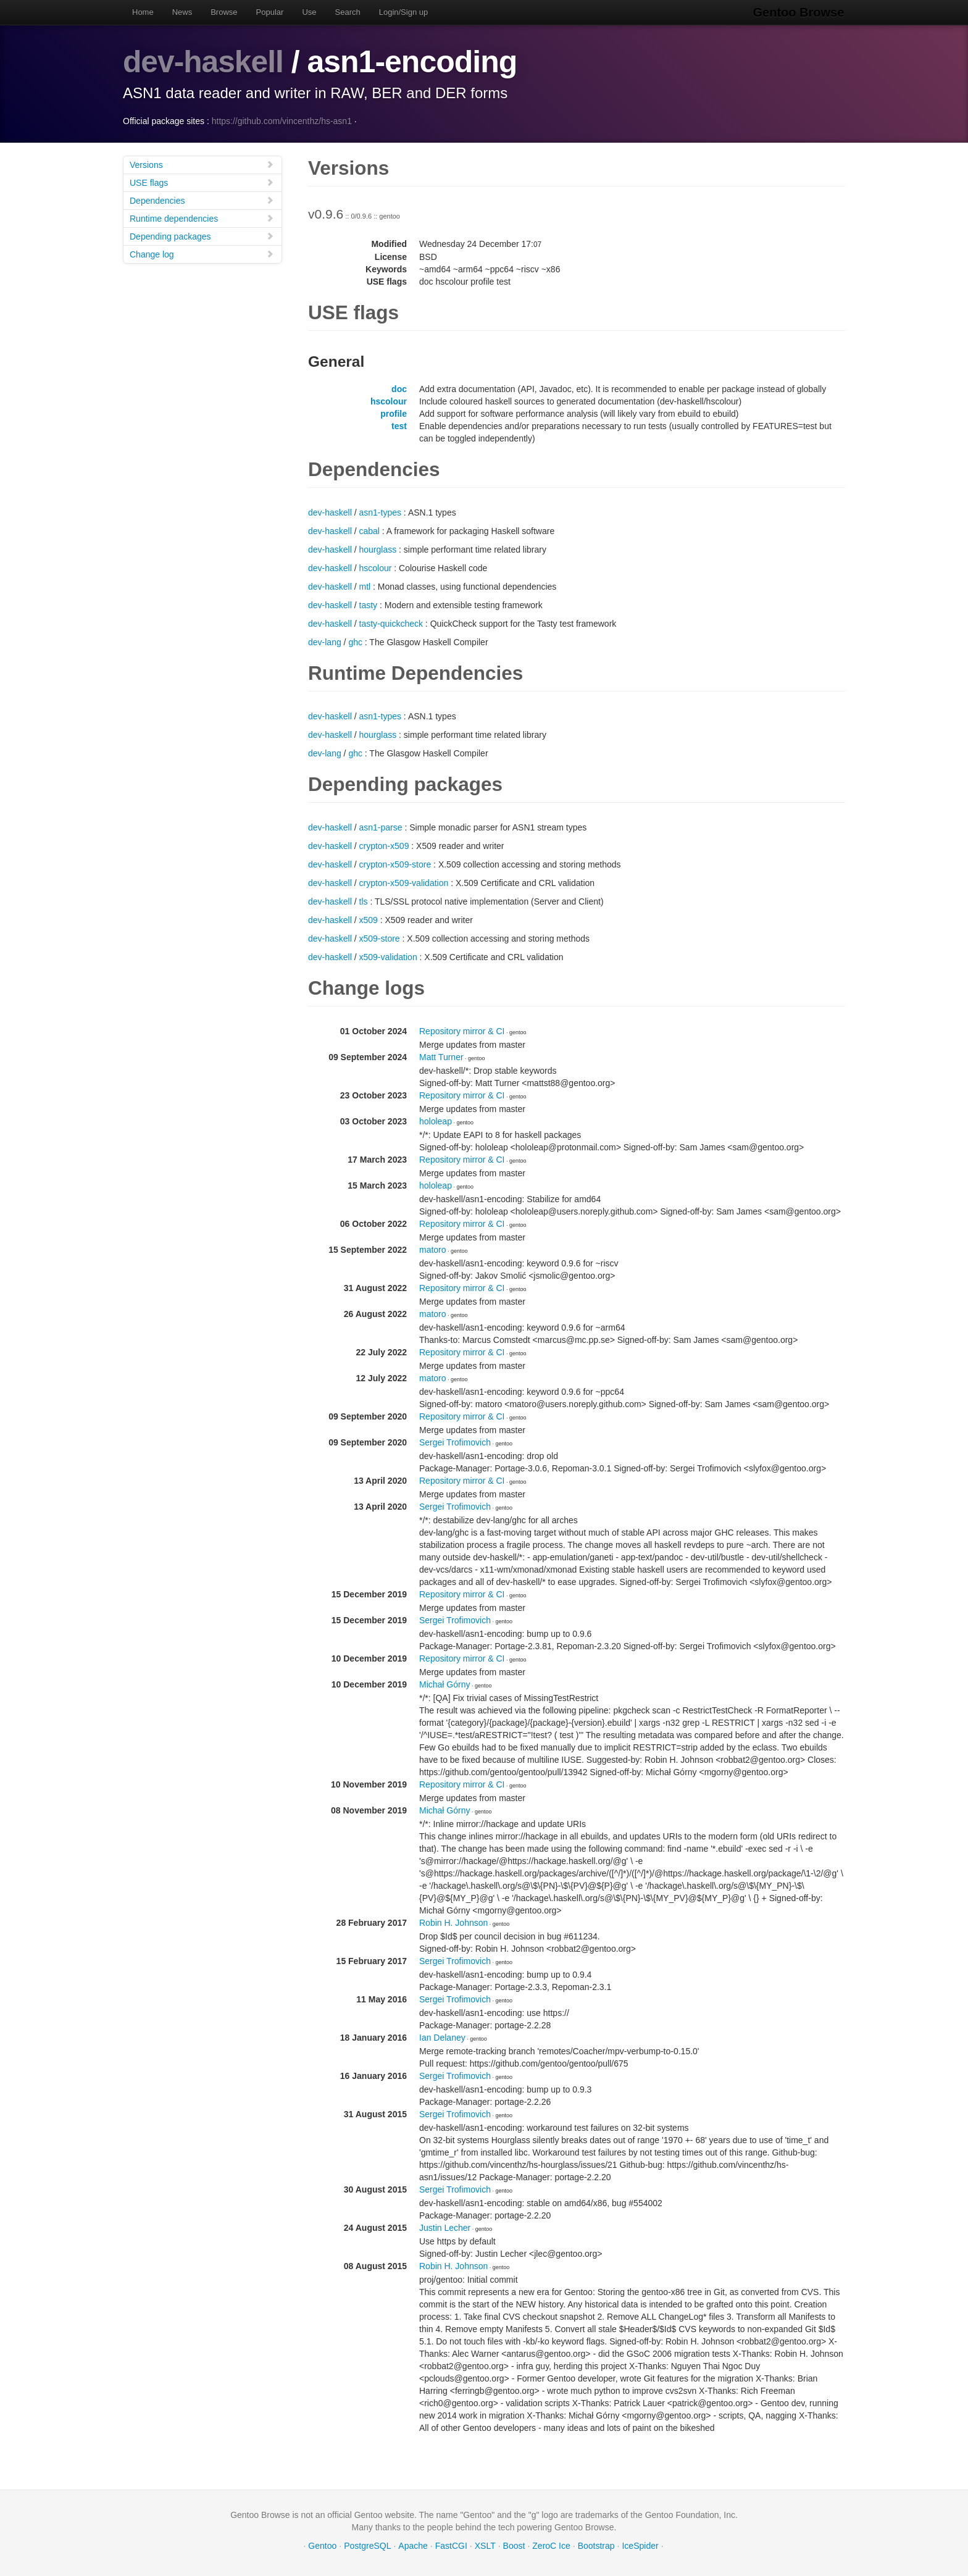  I want to click on News, so click(182, 12).